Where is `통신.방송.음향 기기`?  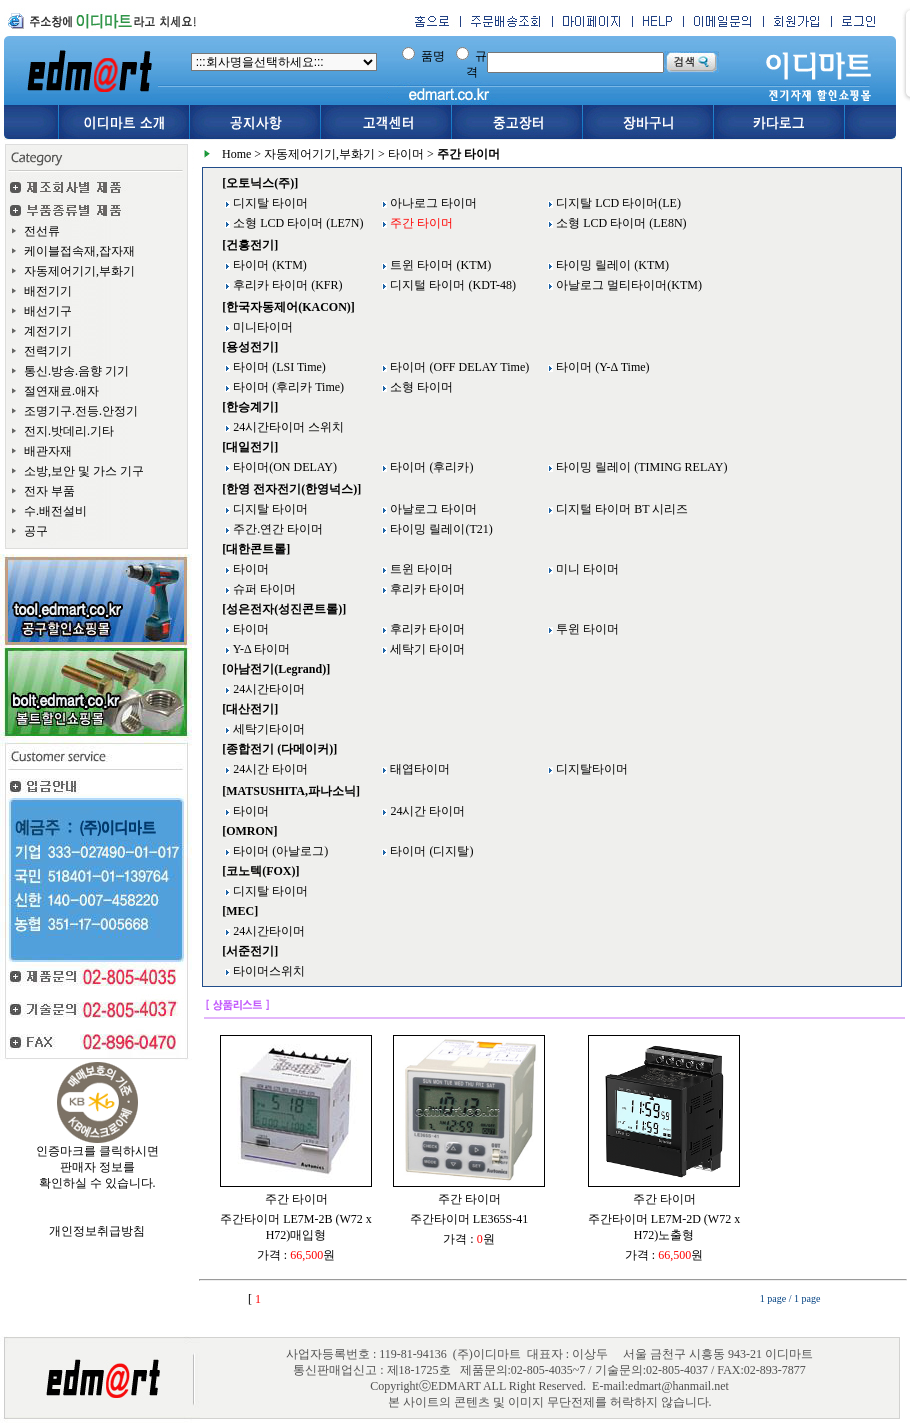
통신.방송.음향 기기 is located at coordinates (76, 371).